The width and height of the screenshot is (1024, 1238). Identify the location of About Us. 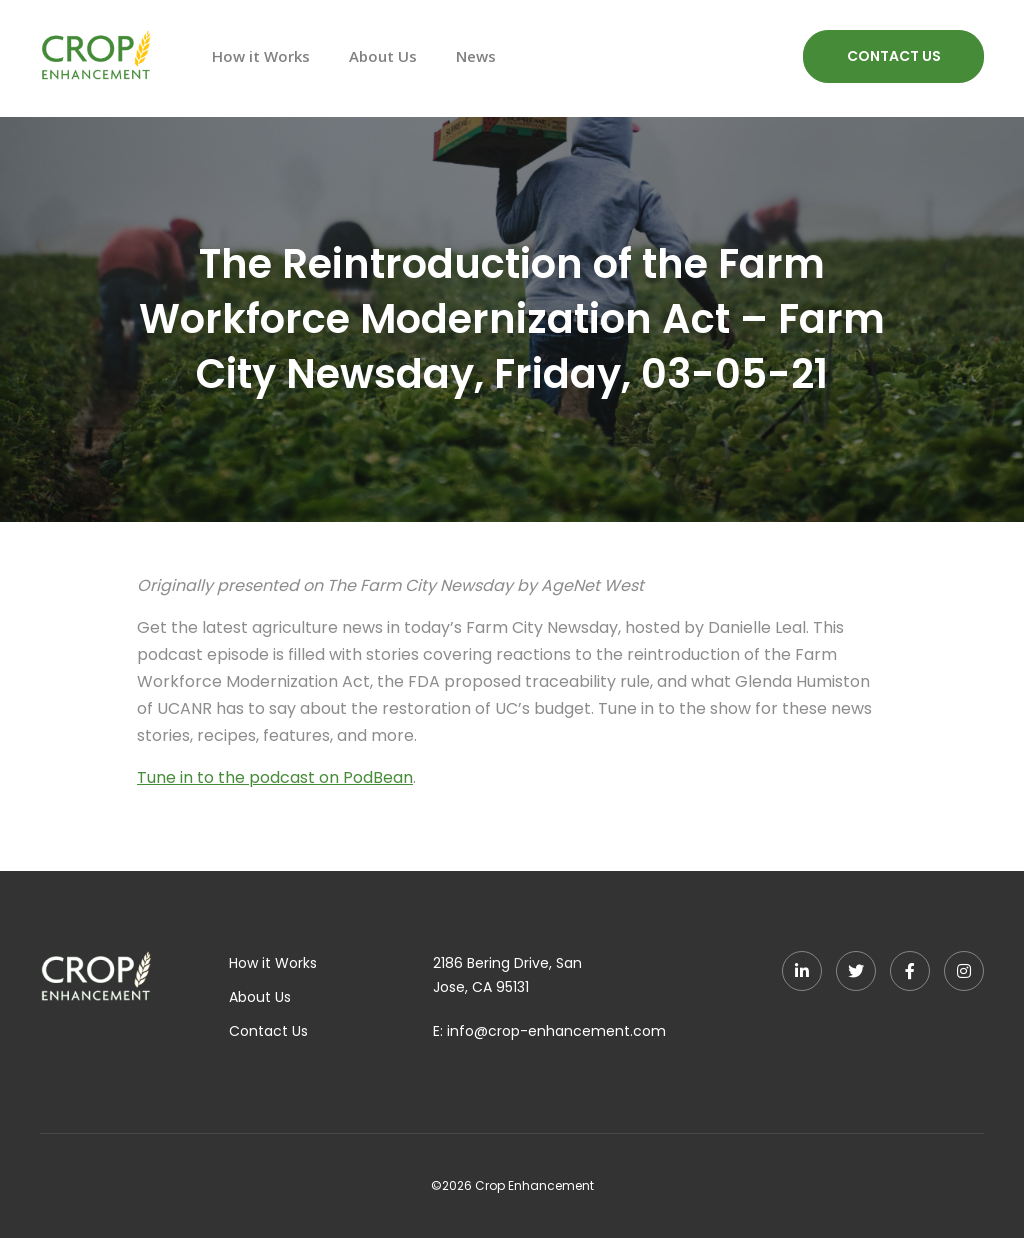
(383, 56).